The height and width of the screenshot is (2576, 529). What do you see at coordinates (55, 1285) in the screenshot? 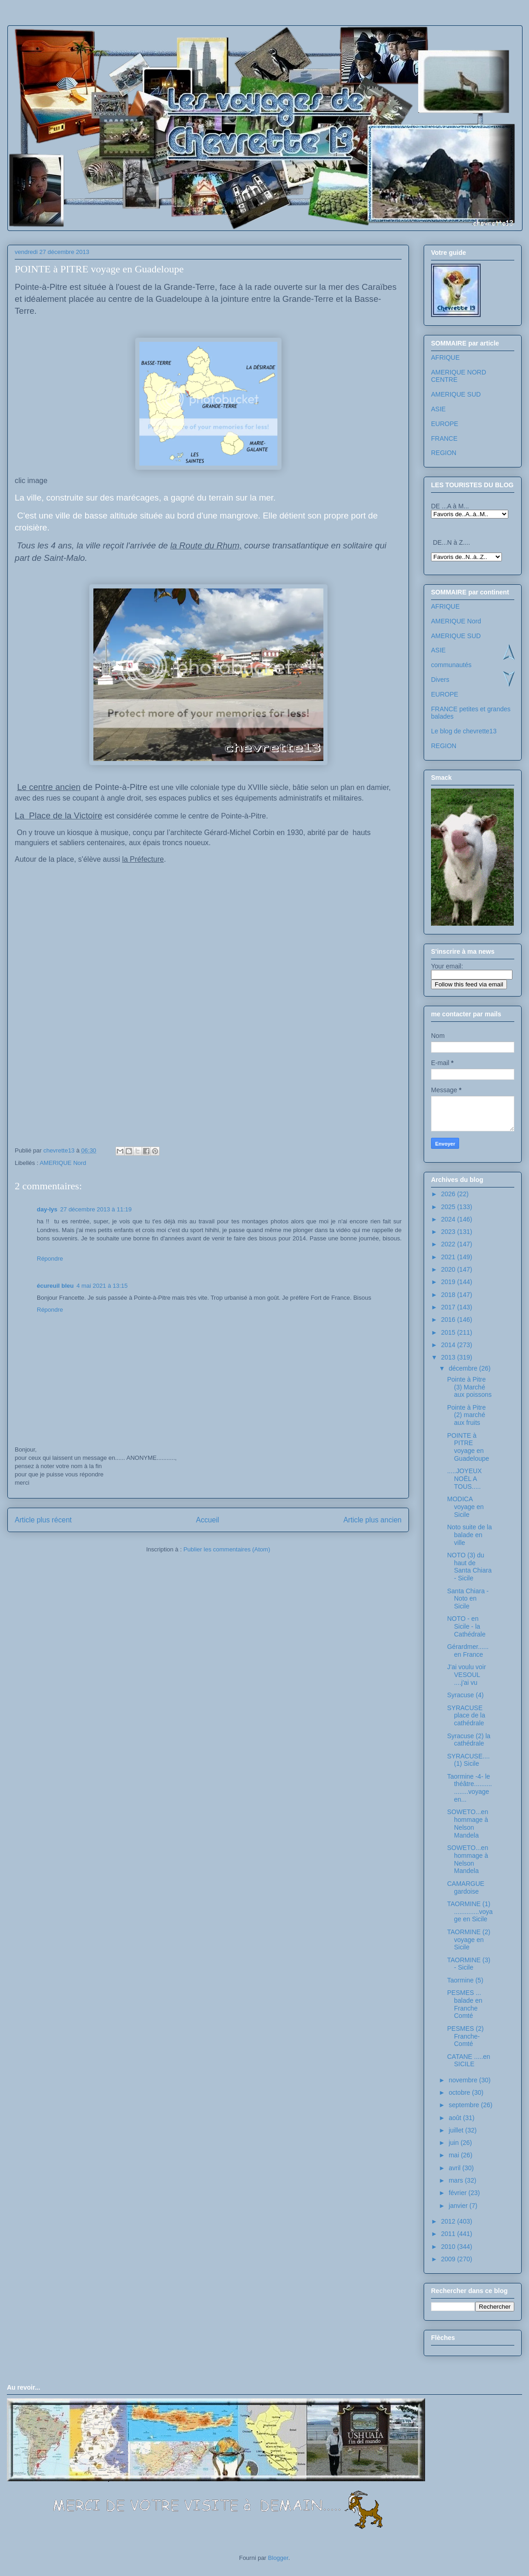
I see `écureuil bleu` at bounding box center [55, 1285].